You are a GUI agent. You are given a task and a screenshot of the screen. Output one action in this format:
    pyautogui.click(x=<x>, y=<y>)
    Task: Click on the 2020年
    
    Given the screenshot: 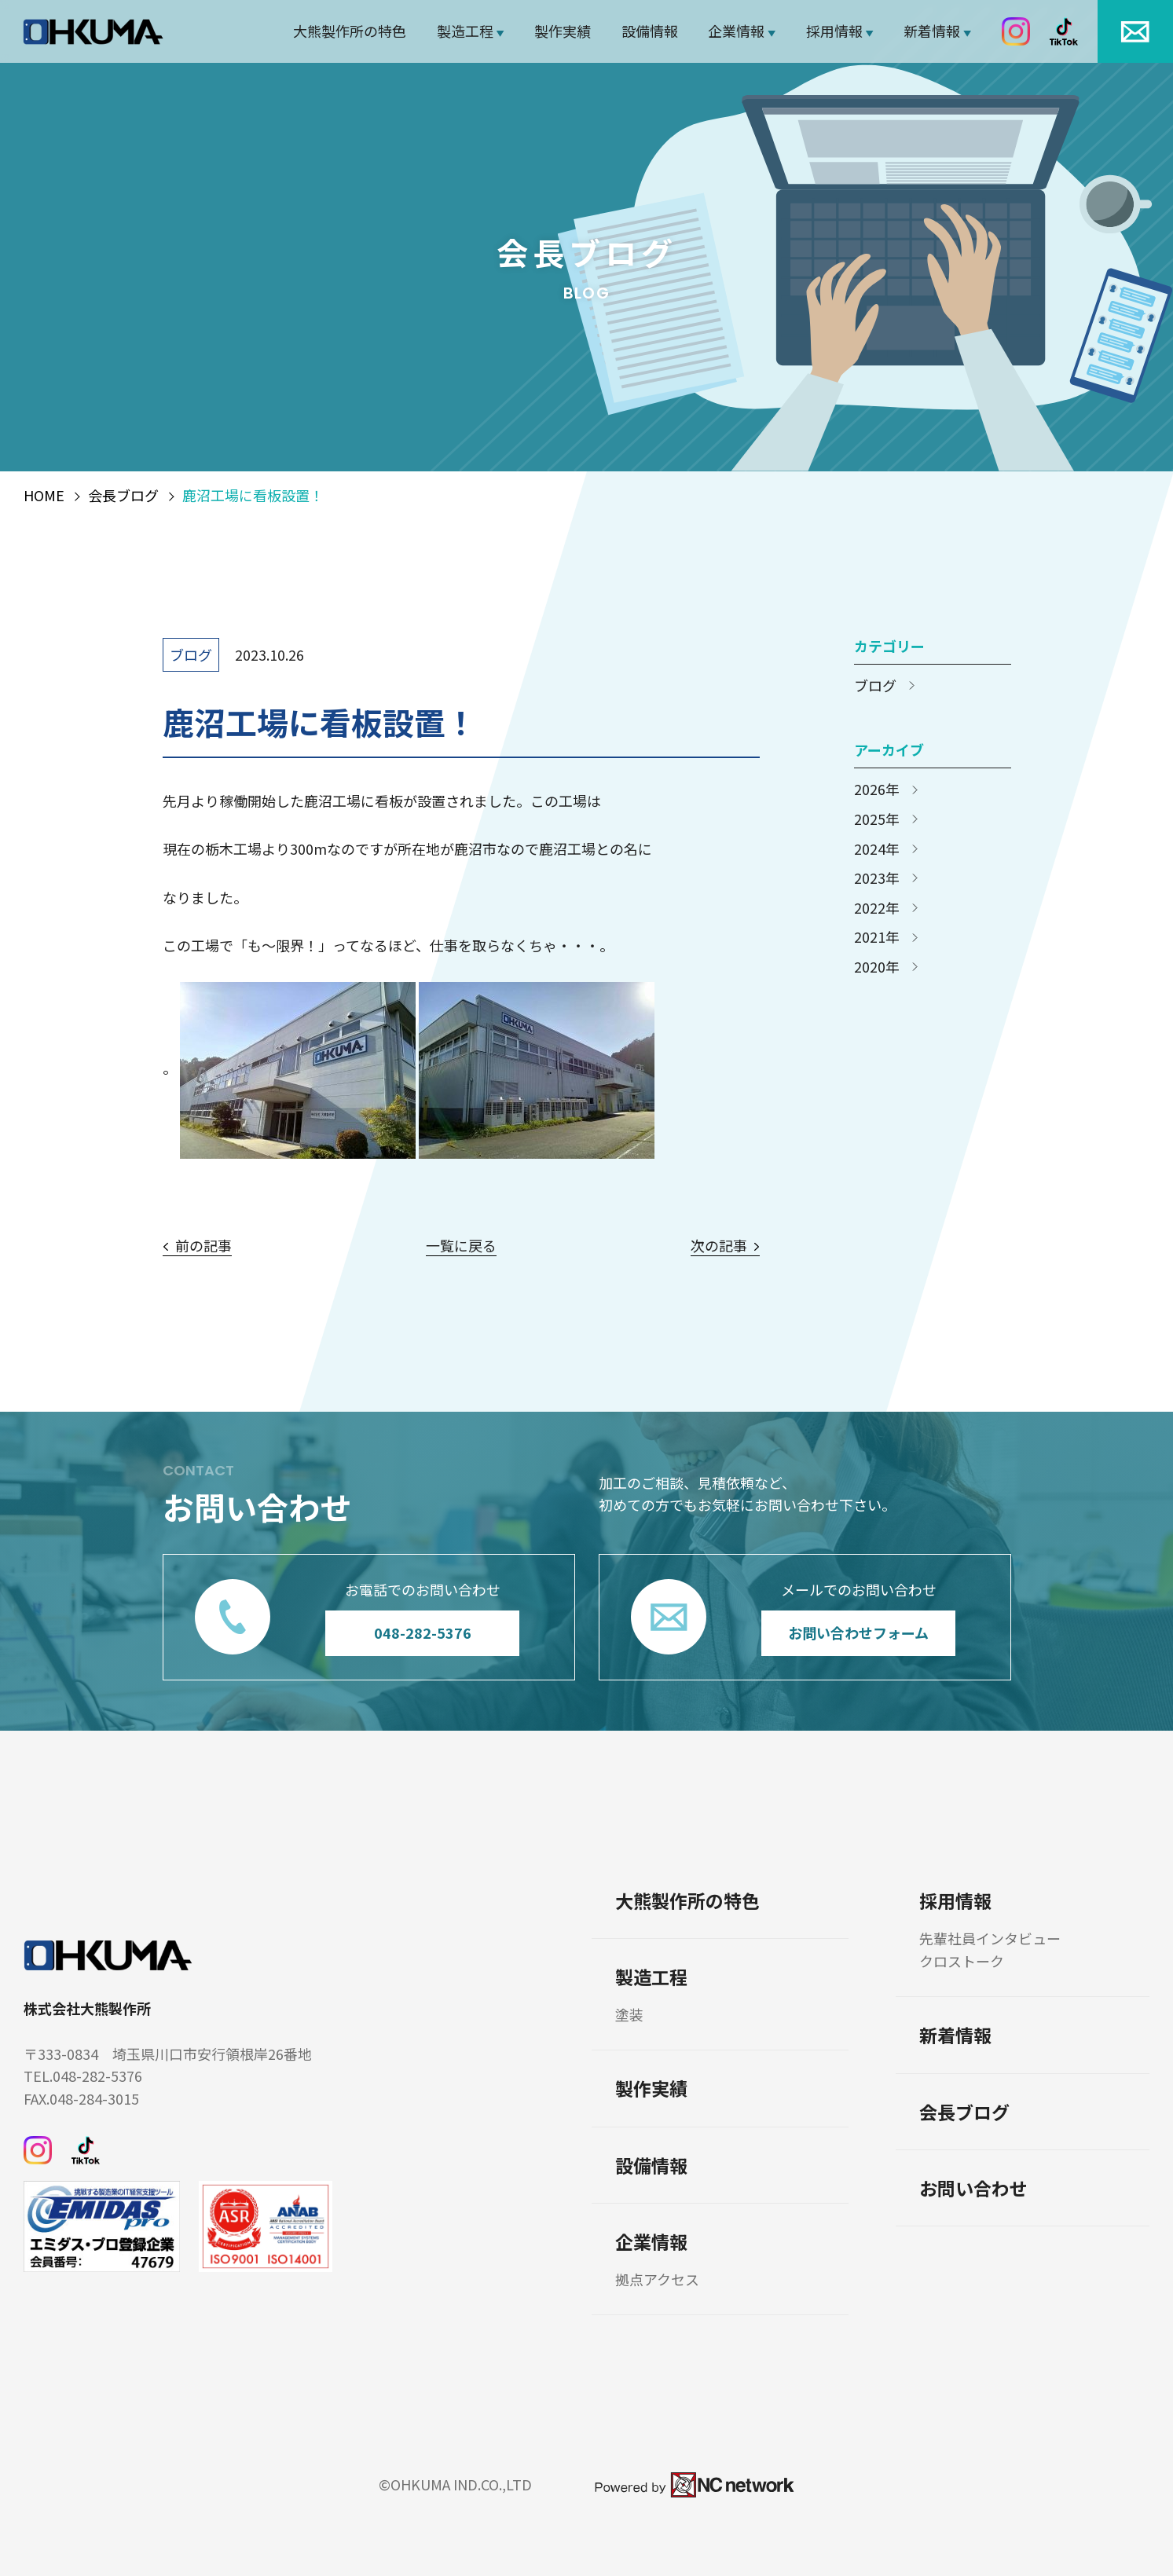 What is the action you would take?
    pyautogui.click(x=877, y=967)
    